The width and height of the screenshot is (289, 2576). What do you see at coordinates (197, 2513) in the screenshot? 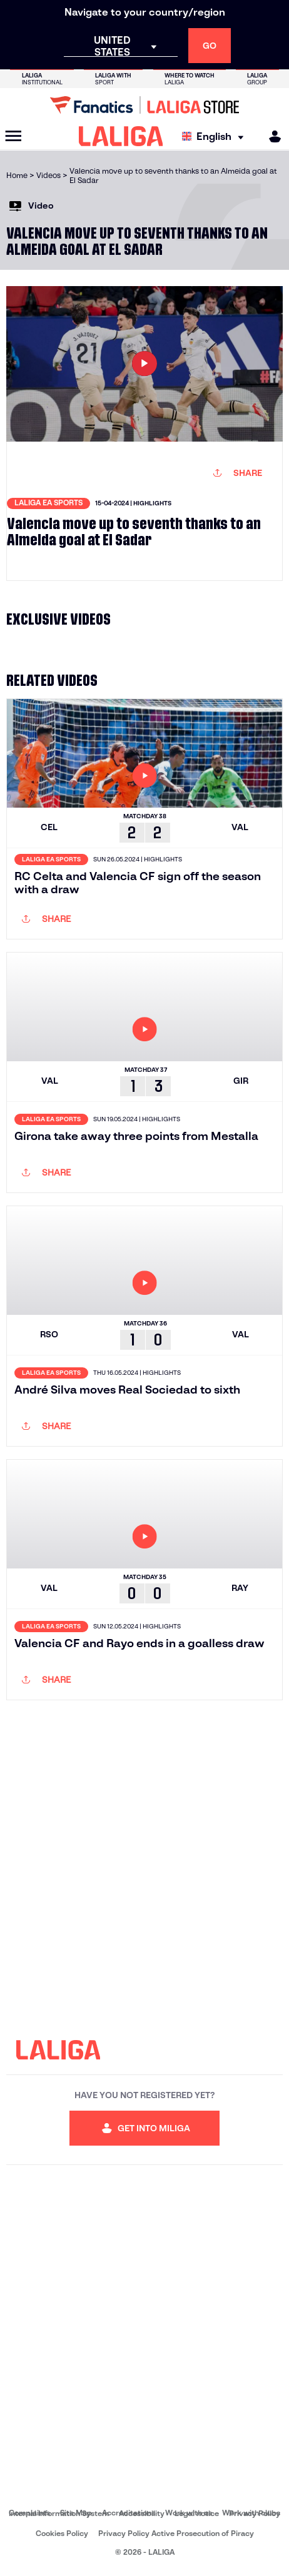
I see `Legal notice` at bounding box center [197, 2513].